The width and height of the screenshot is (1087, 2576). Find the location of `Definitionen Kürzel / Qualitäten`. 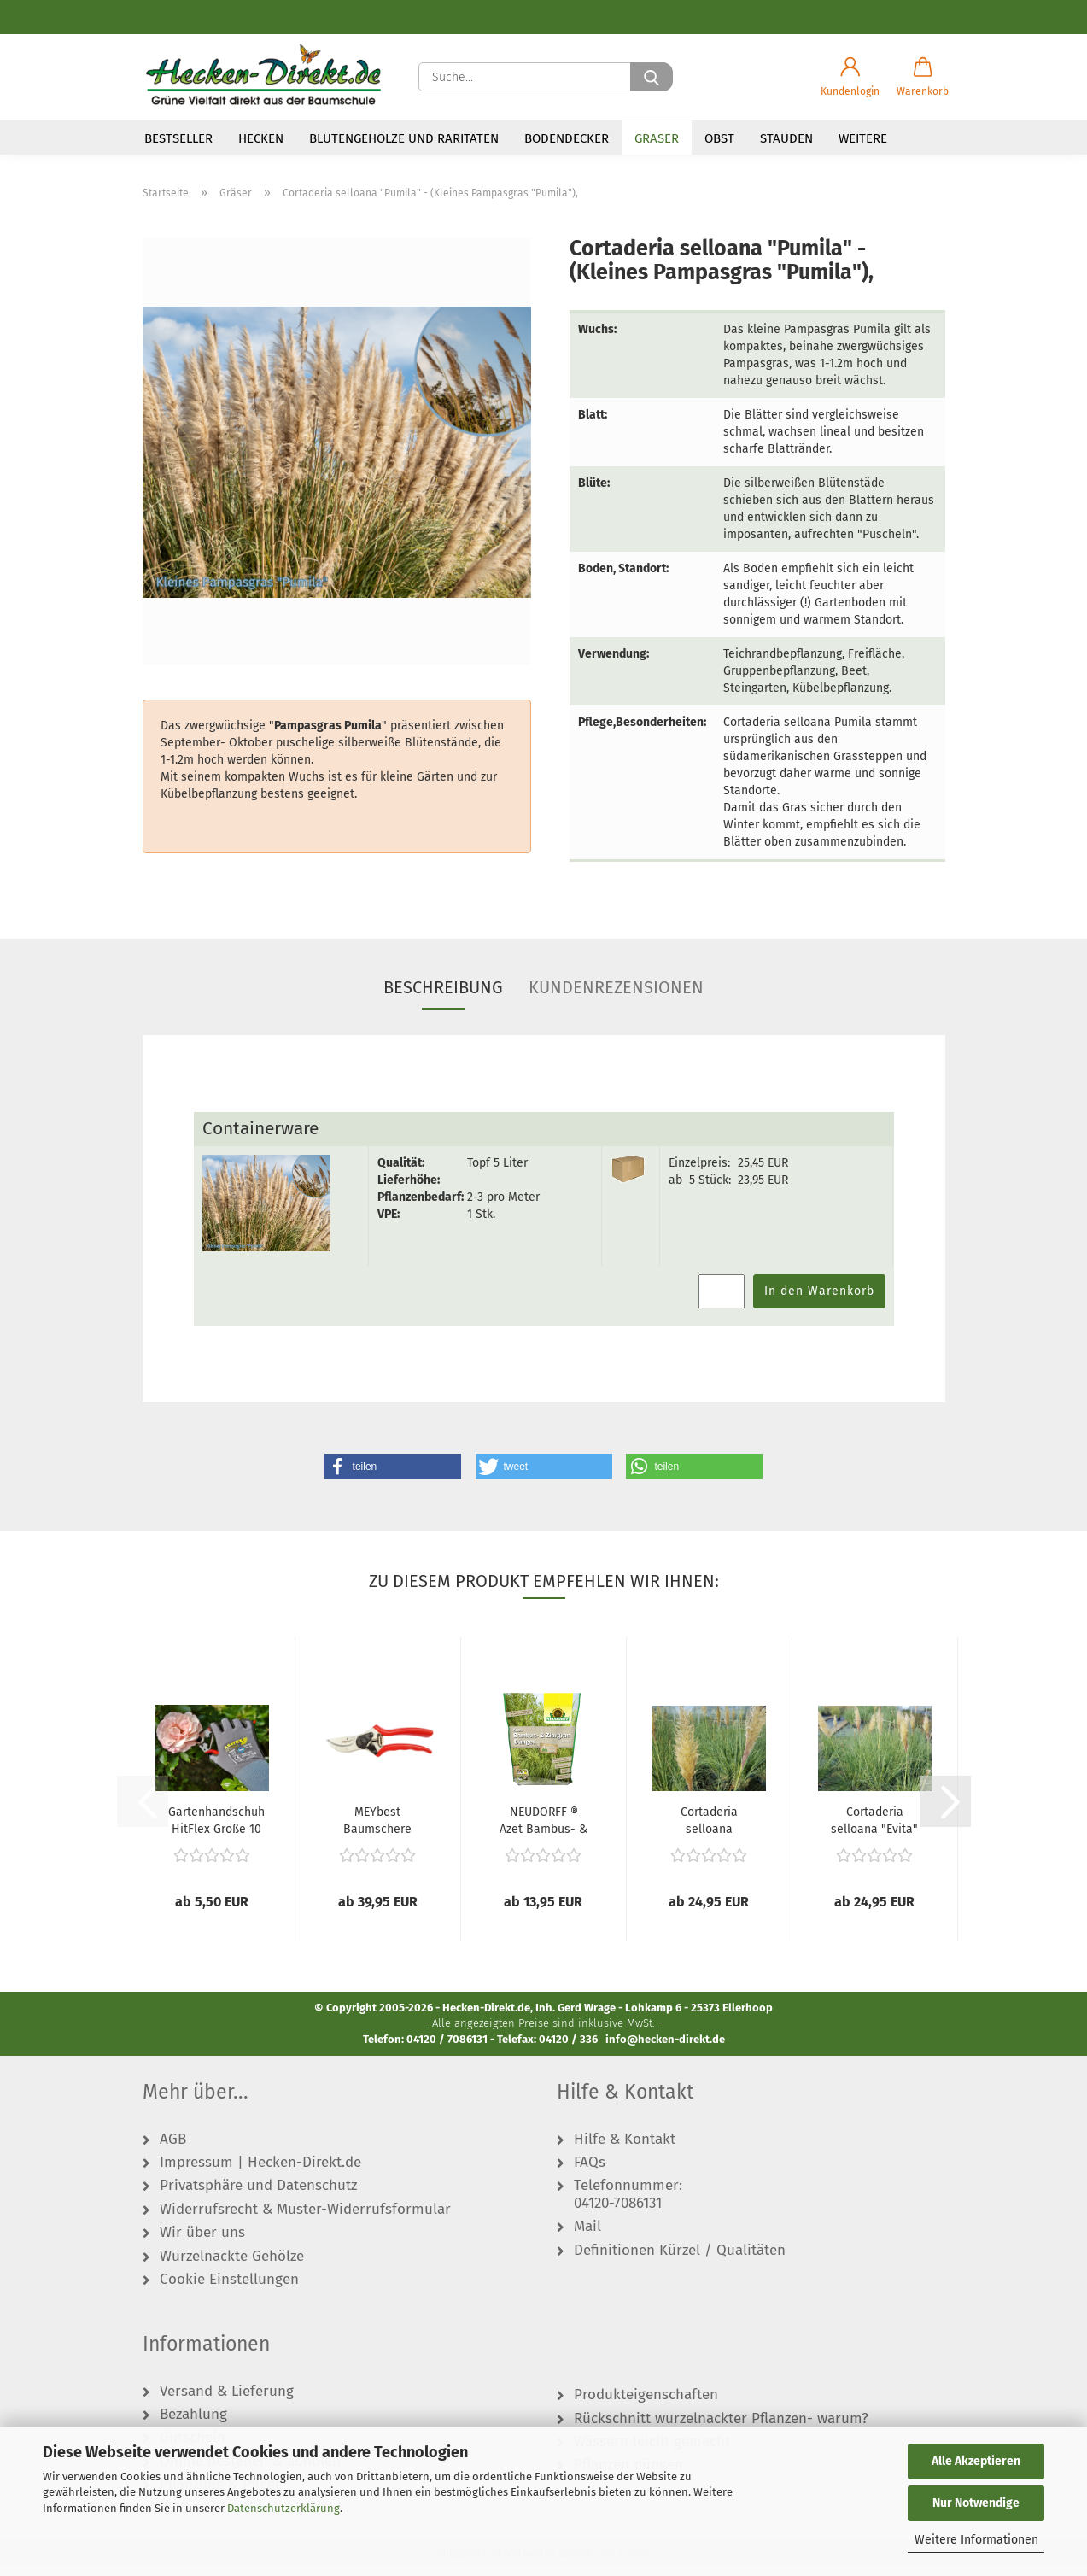

Definitionen Kürzel / Qualitäten is located at coordinates (680, 2261).